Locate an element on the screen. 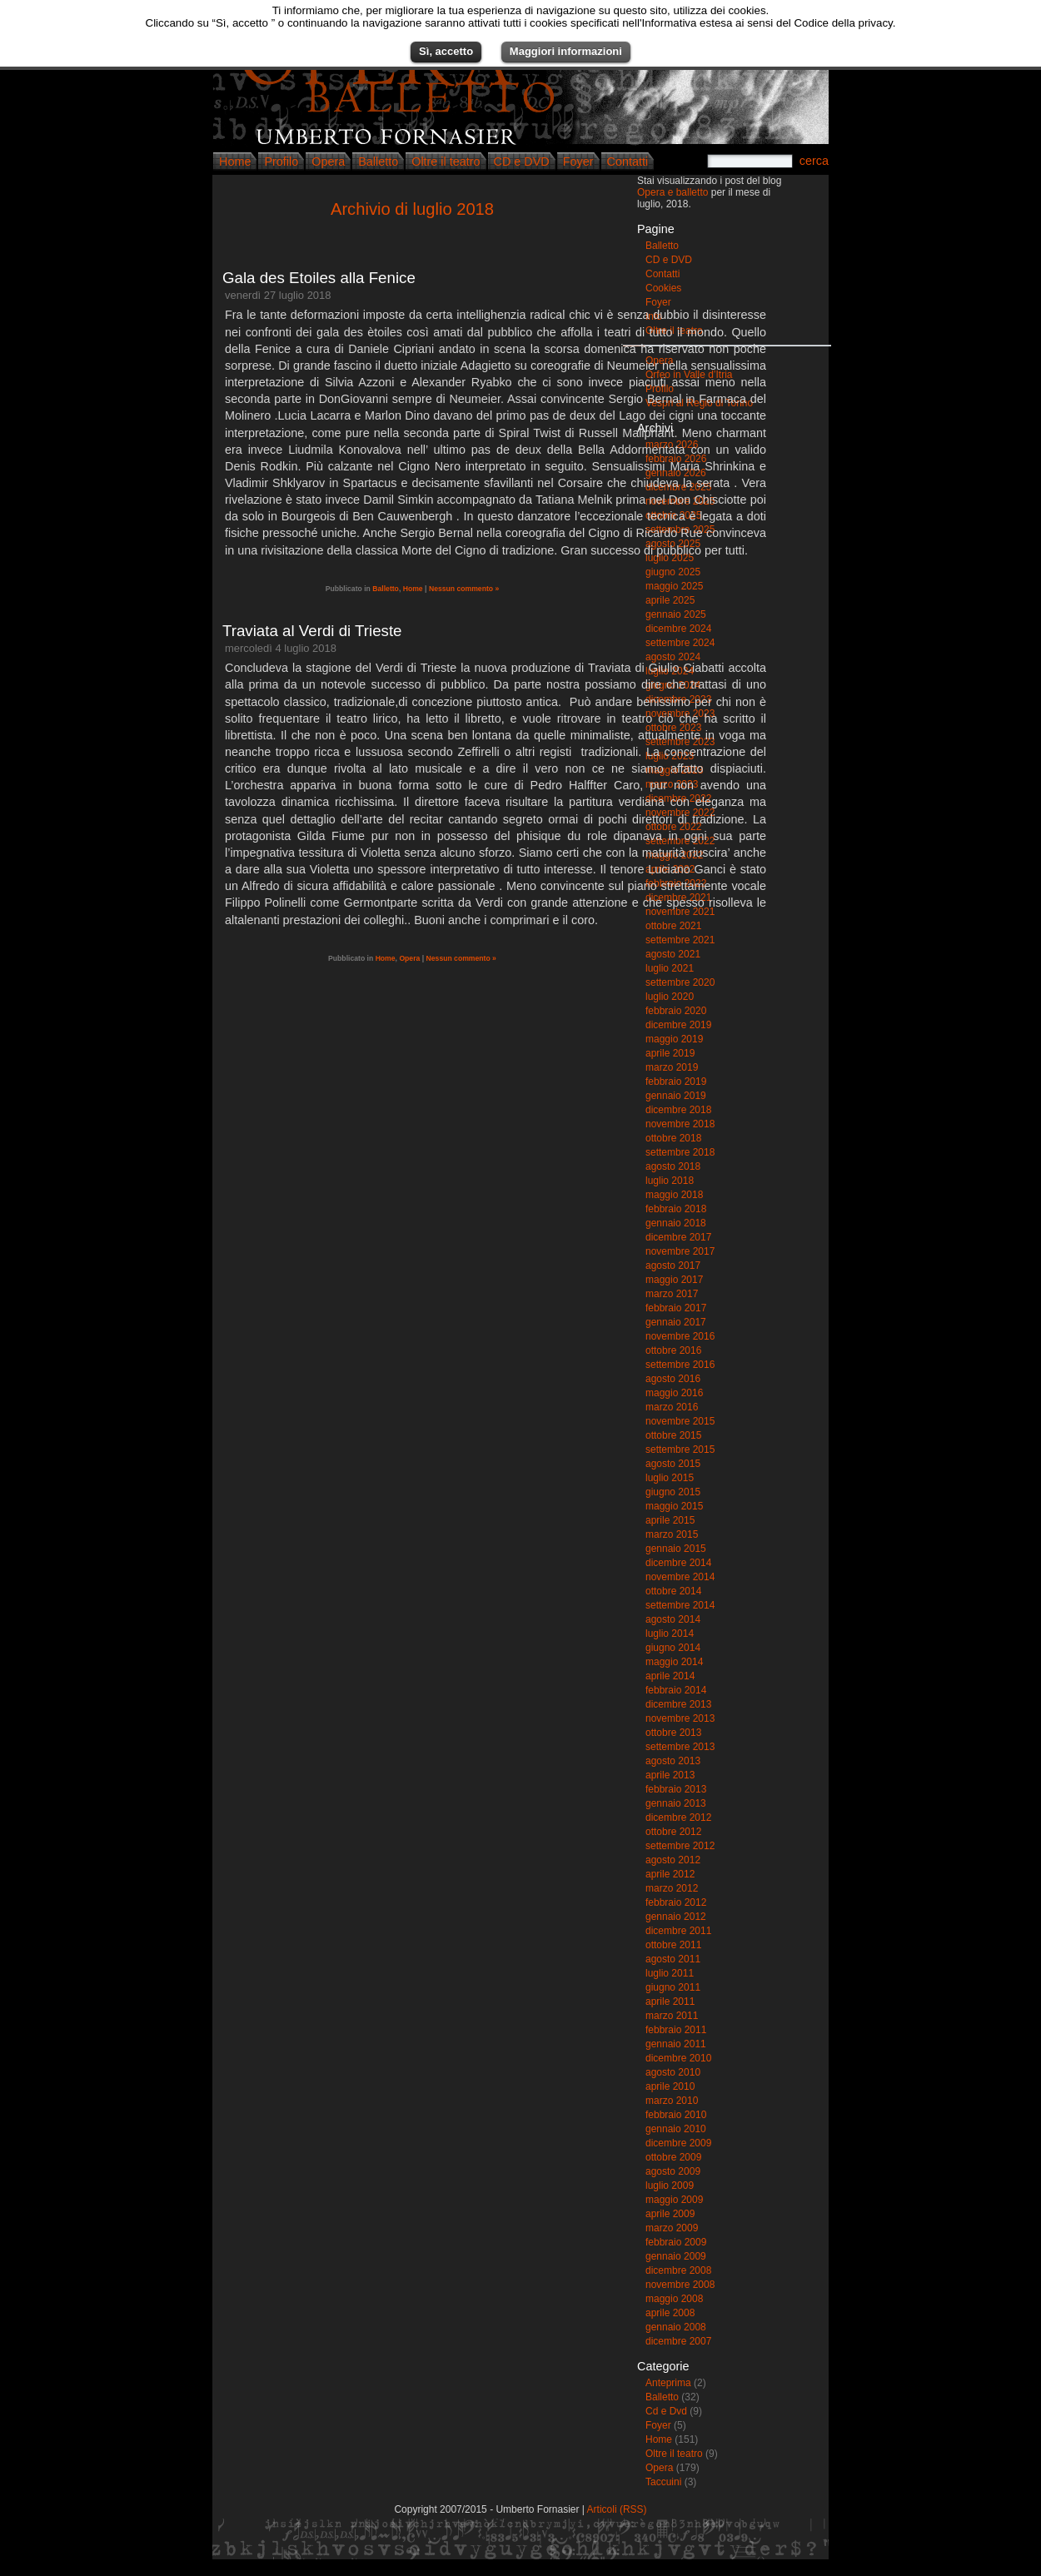 This screenshot has height=2576, width=1041. gennaio 2011 is located at coordinates (675, 2044).